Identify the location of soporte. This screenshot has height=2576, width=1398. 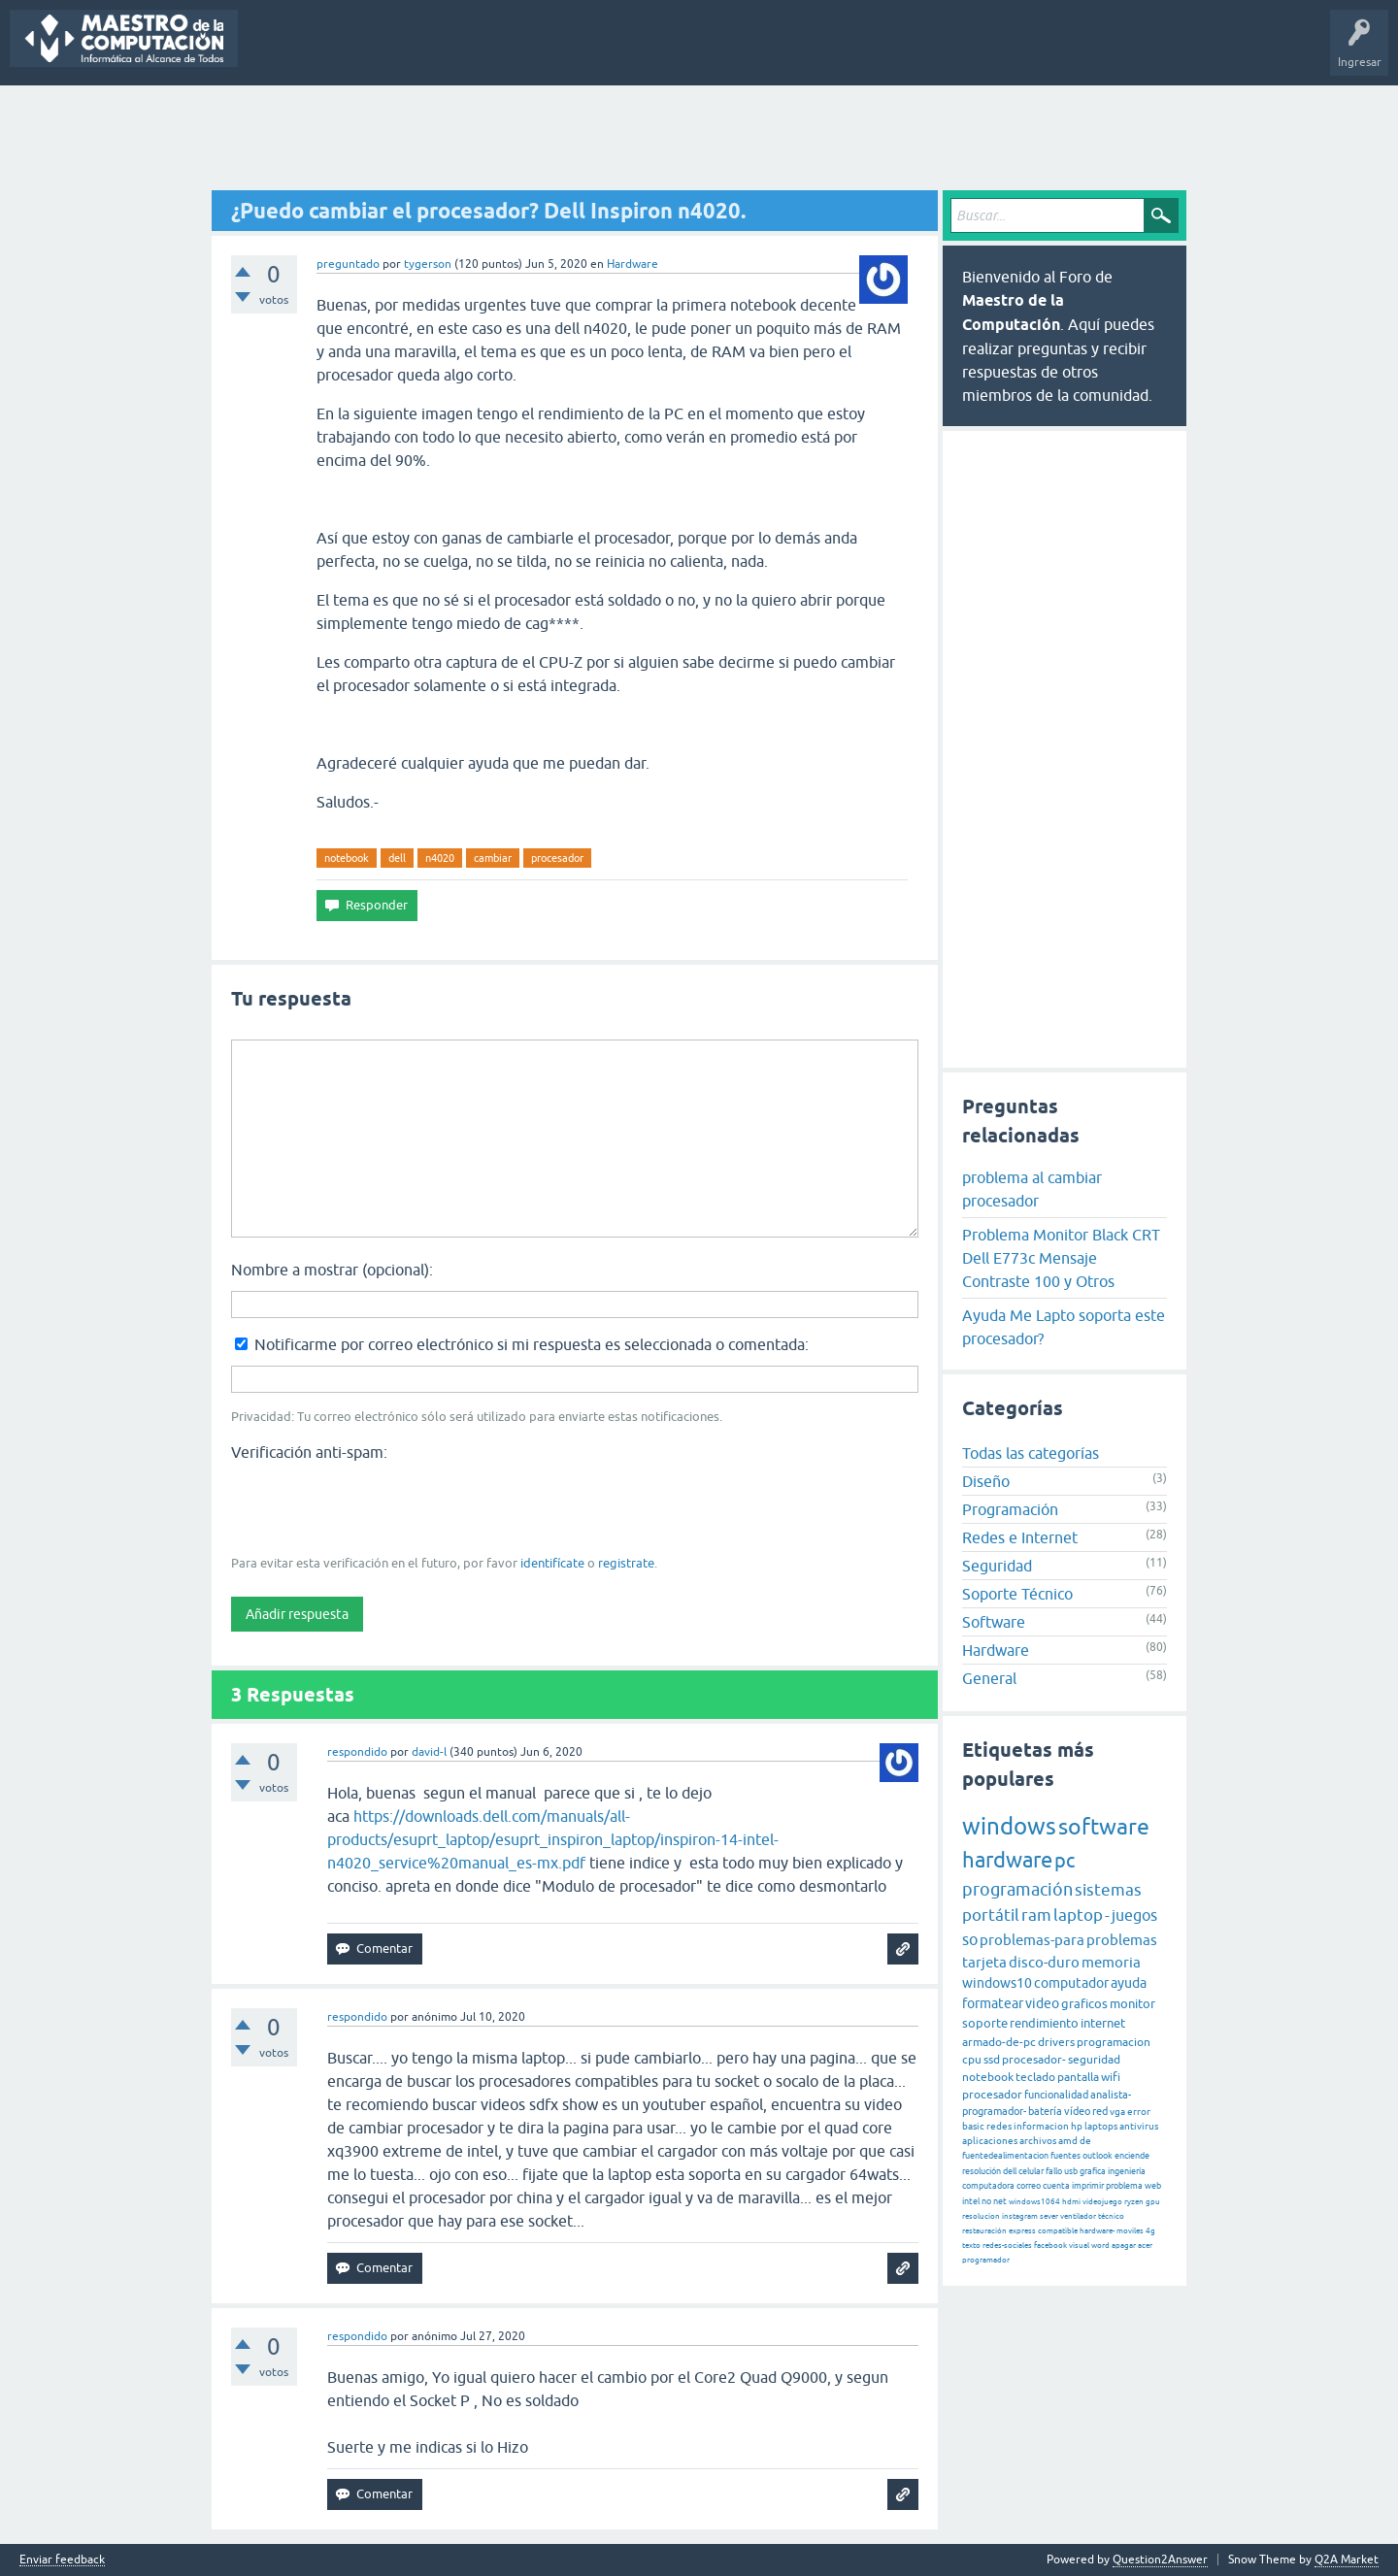
(985, 2023).